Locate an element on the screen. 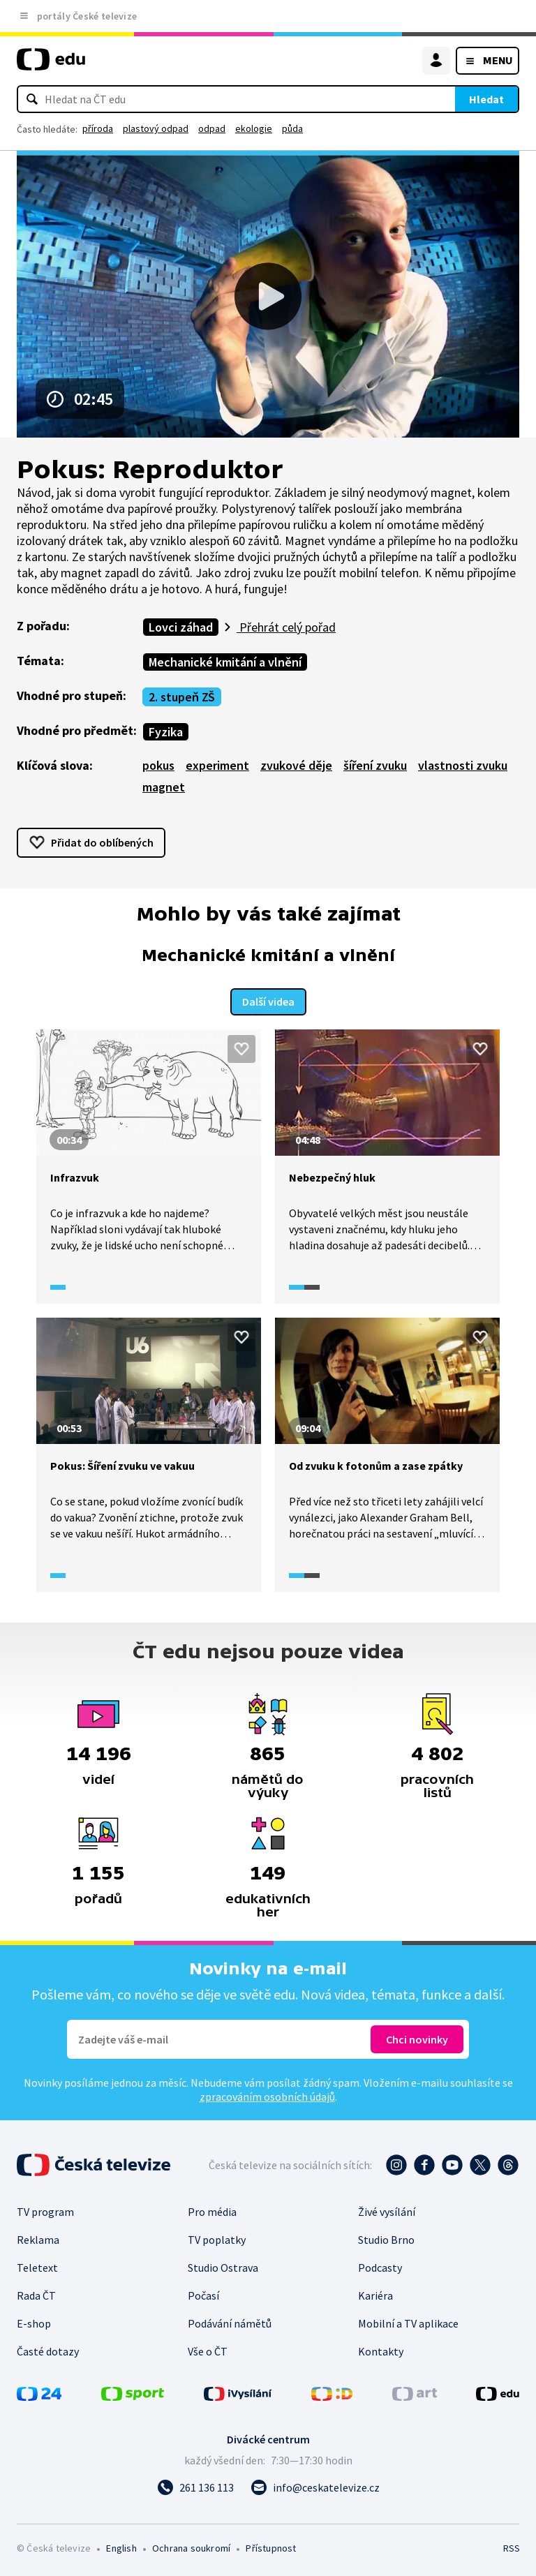 The width and height of the screenshot is (536, 2576). Přehrát celý pořad is located at coordinates (286, 627).